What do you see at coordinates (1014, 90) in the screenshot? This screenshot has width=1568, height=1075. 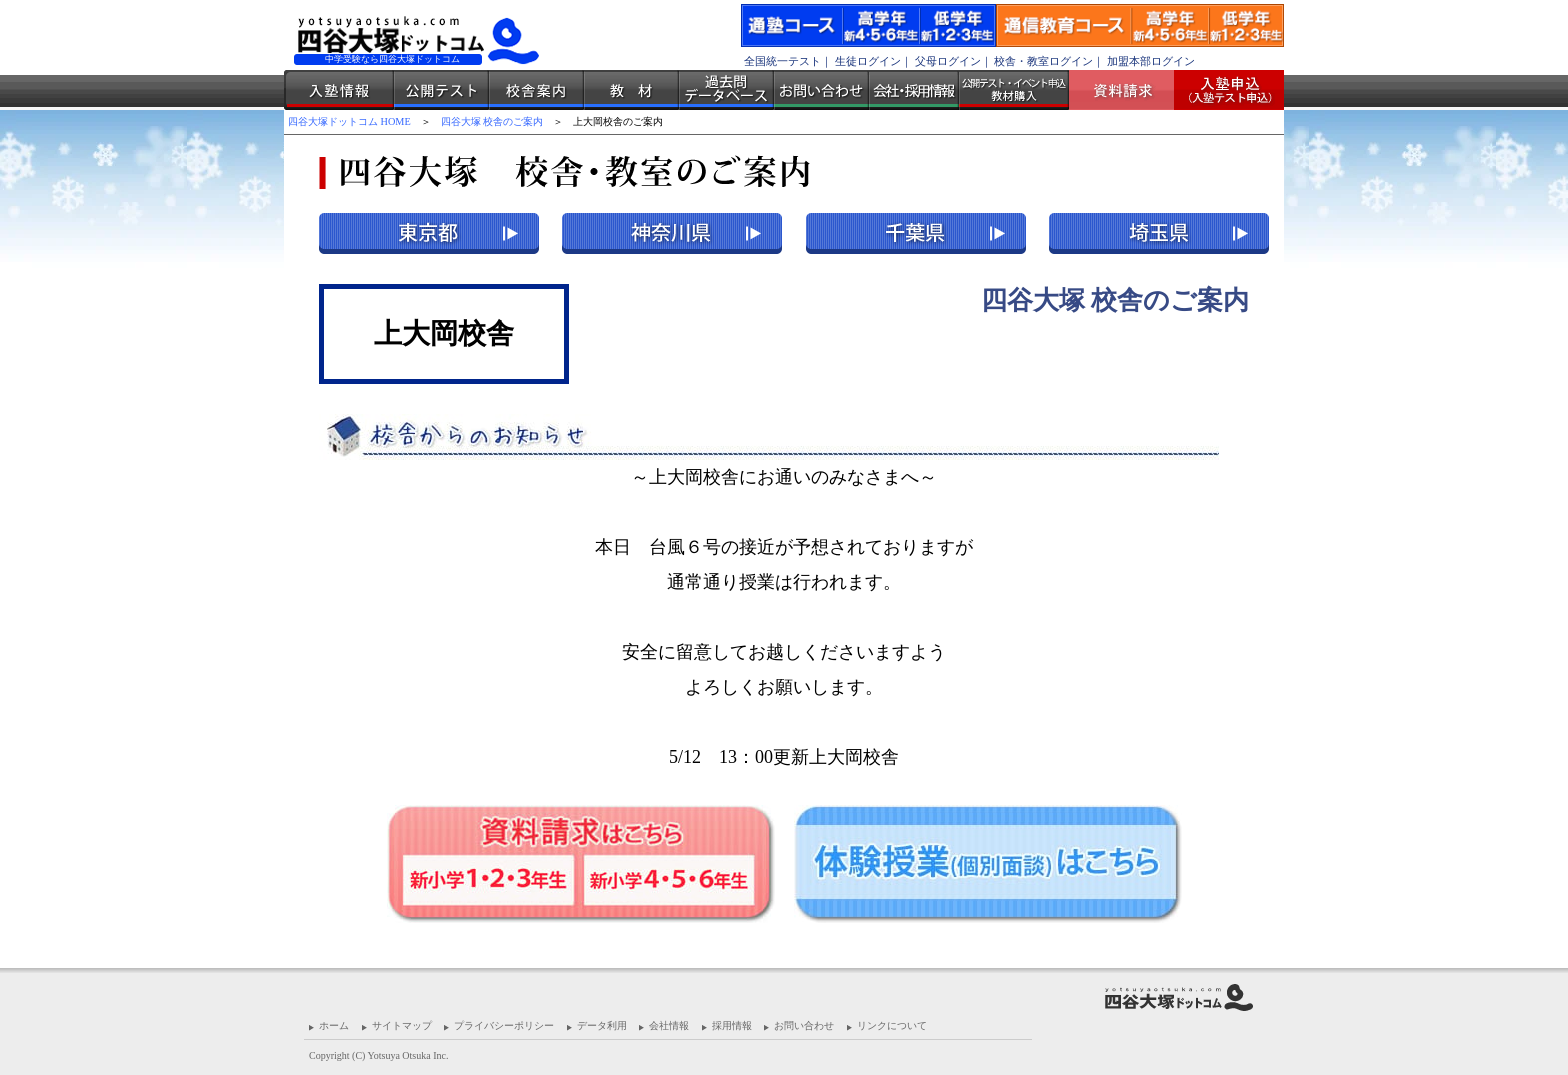 I see `公開テスト・イベント申込 教材購入` at bounding box center [1014, 90].